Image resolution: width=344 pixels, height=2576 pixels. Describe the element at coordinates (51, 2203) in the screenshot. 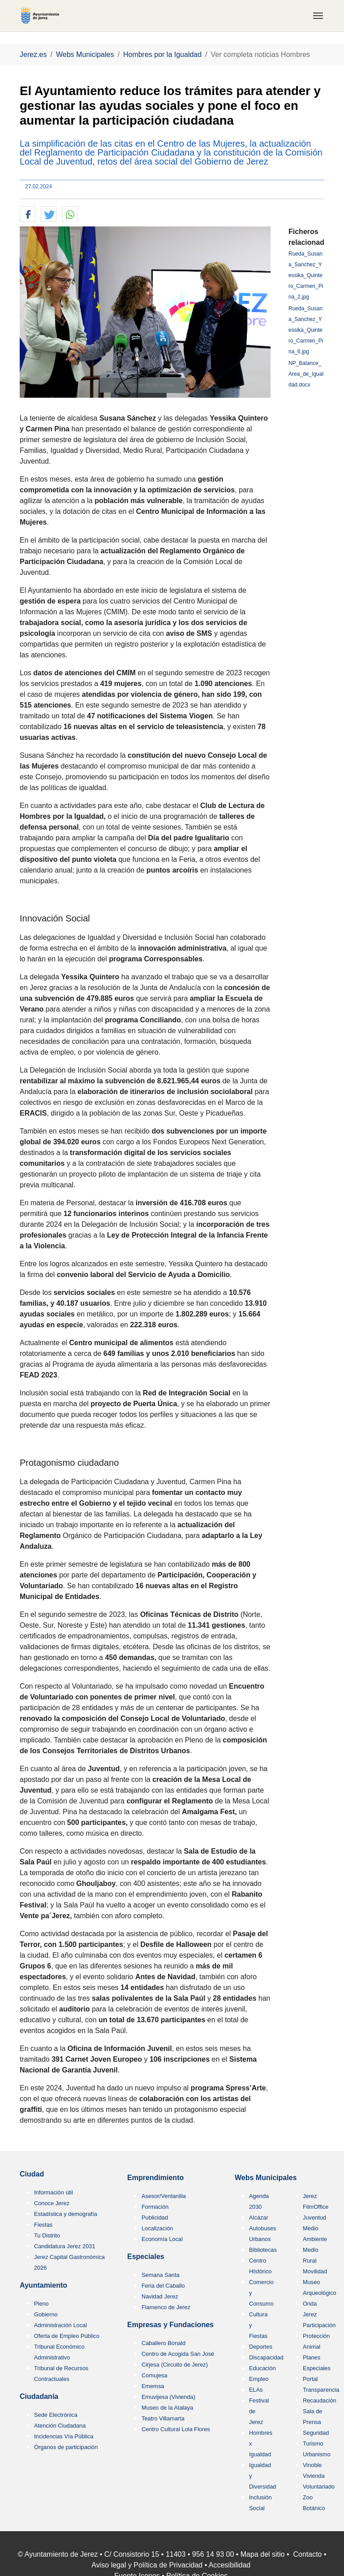

I see `Conoce Jerez` at that location.